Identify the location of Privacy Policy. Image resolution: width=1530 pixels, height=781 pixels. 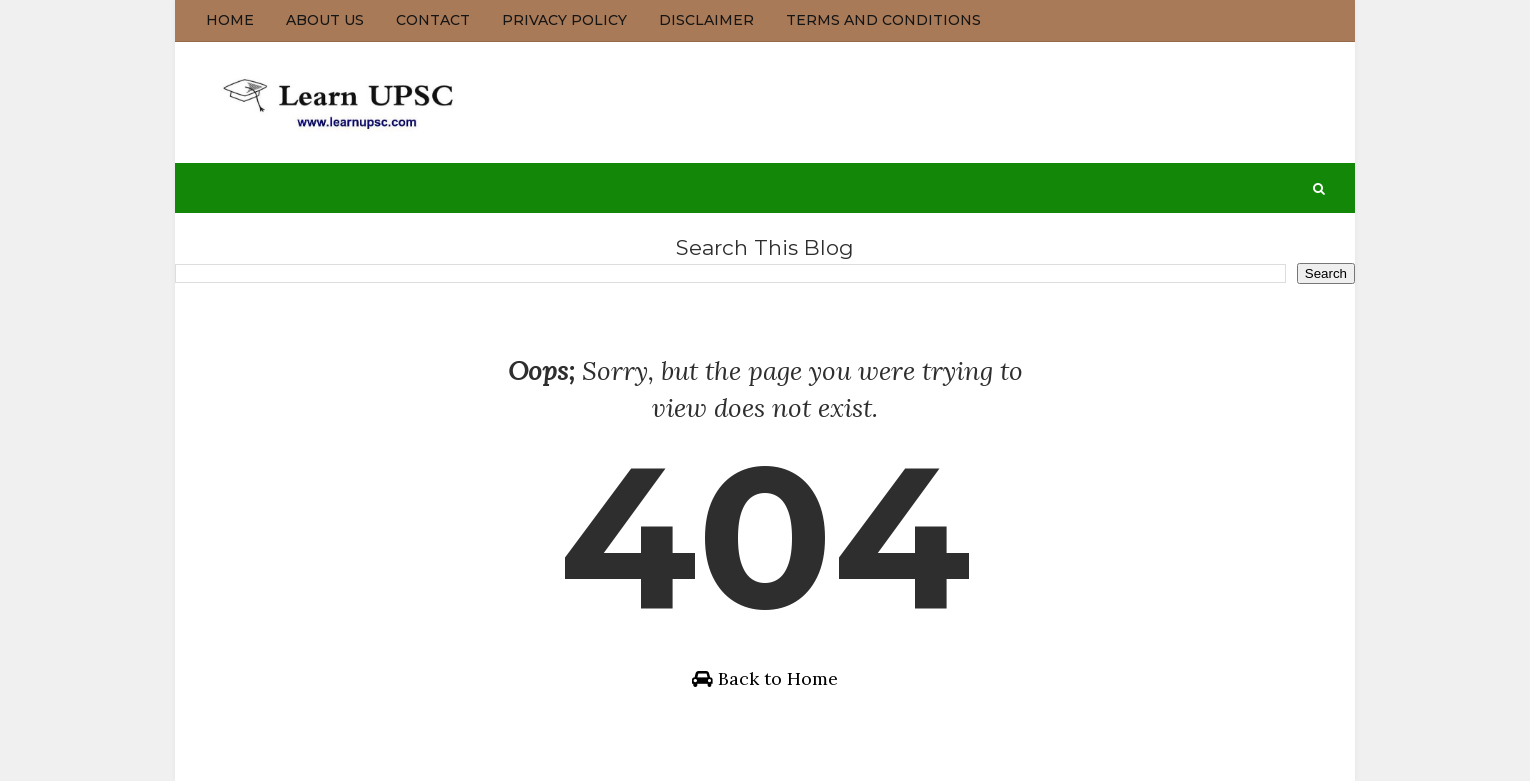
(564, 20).